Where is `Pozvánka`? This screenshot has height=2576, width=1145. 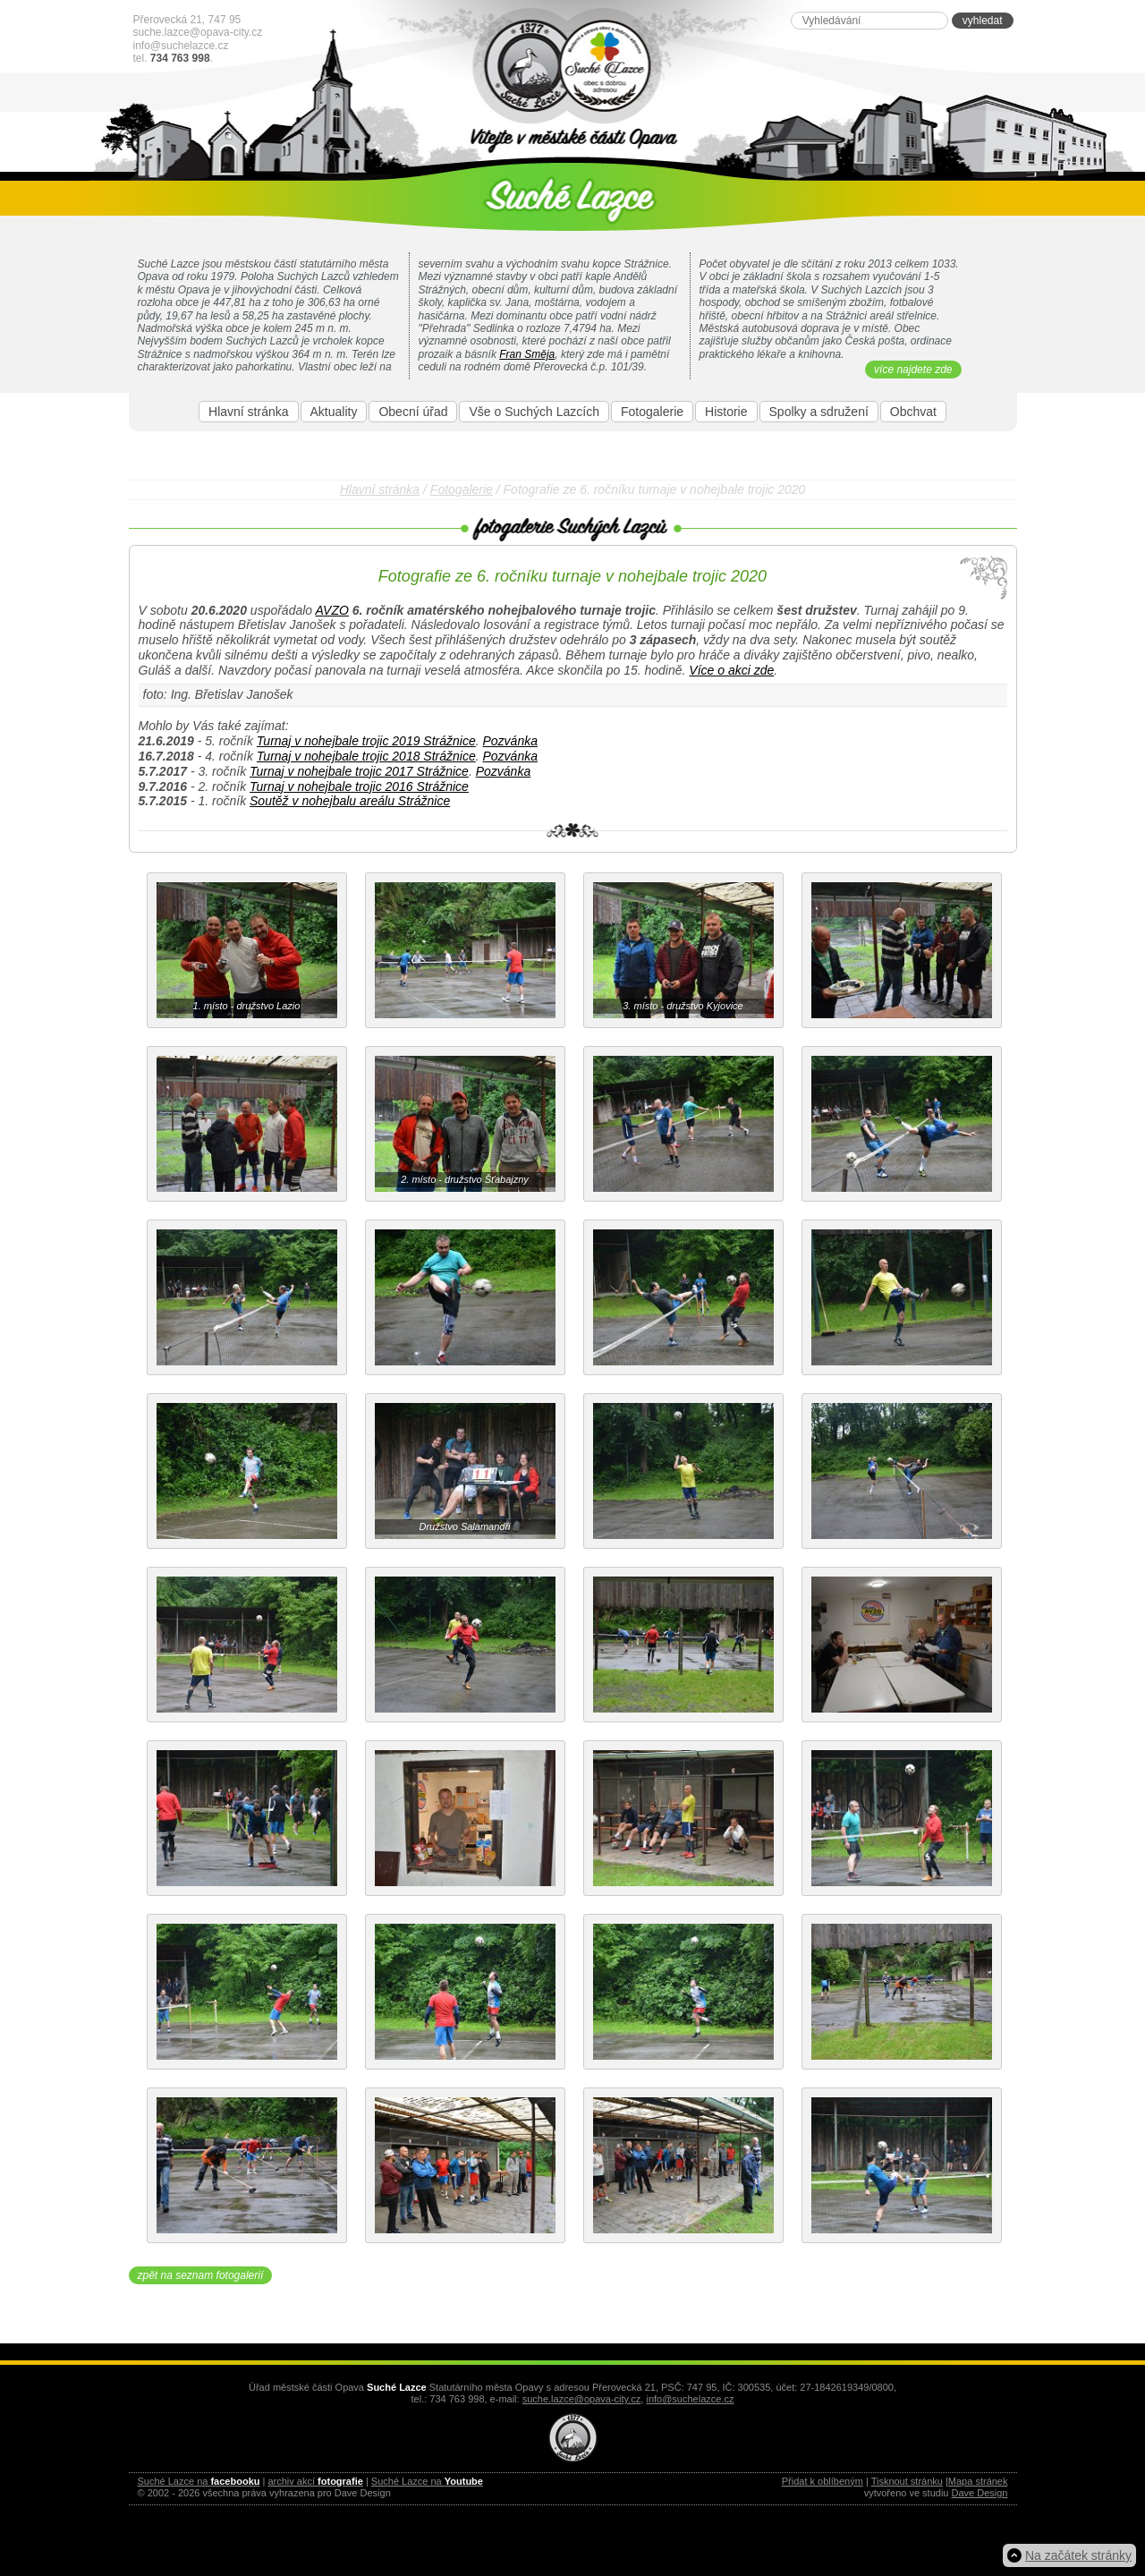 Pozvánka is located at coordinates (510, 741).